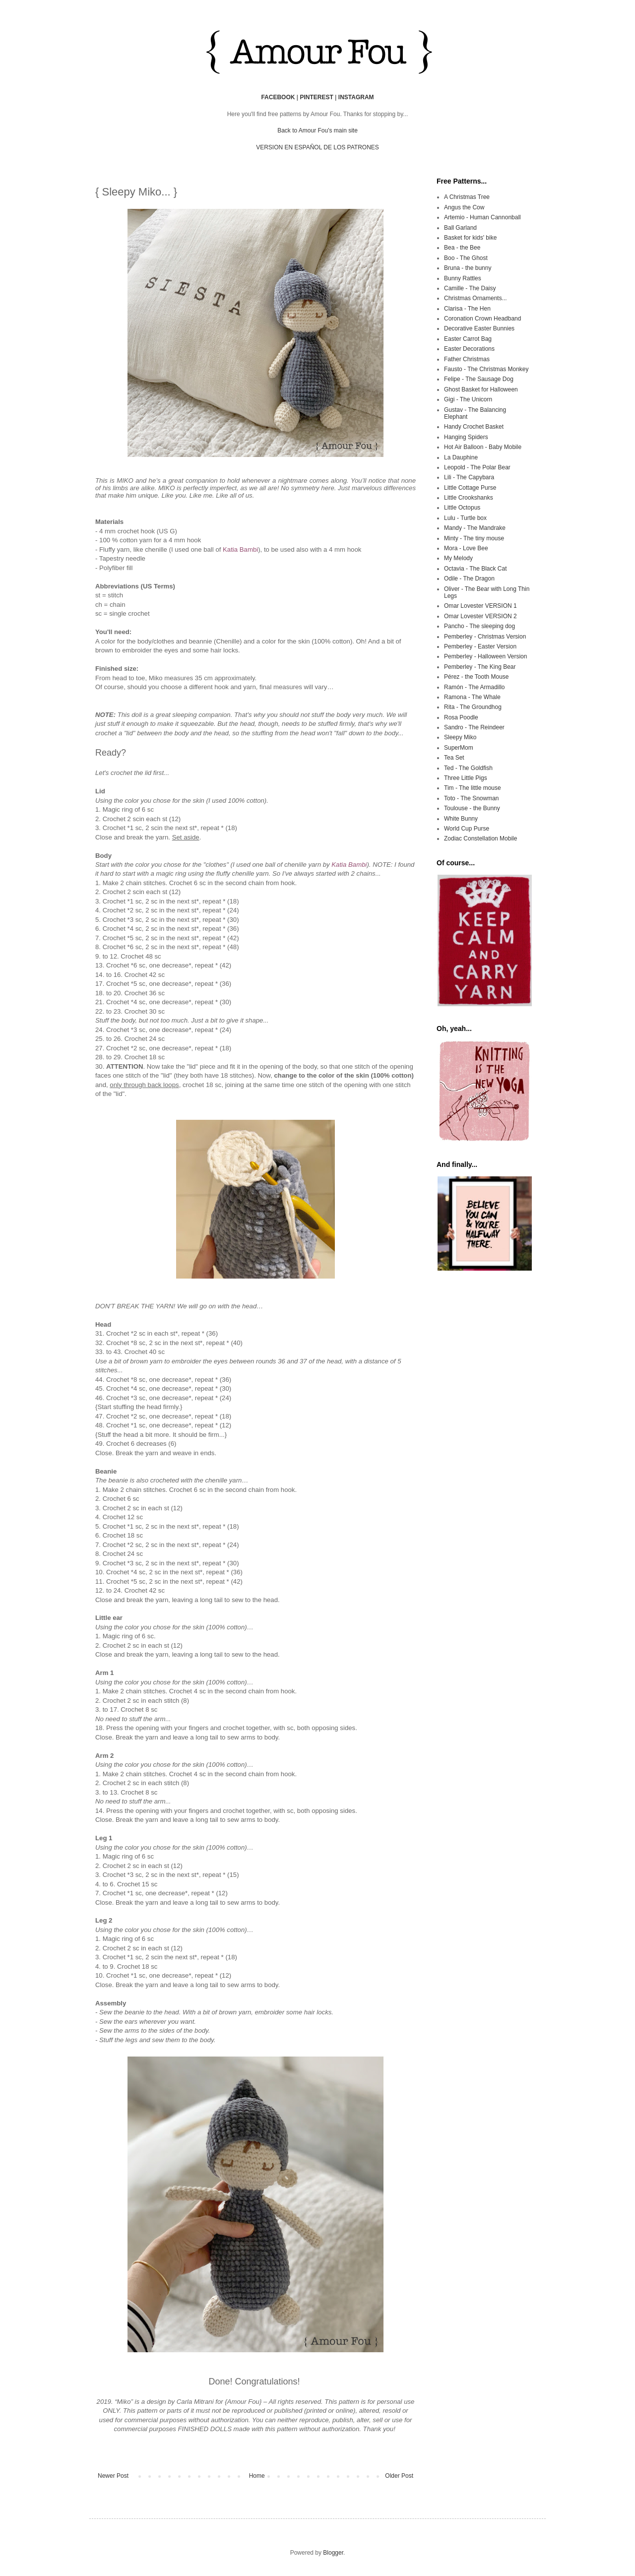  Describe the element at coordinates (480, 605) in the screenshot. I see `Omar Lovester VERSION 1` at that location.